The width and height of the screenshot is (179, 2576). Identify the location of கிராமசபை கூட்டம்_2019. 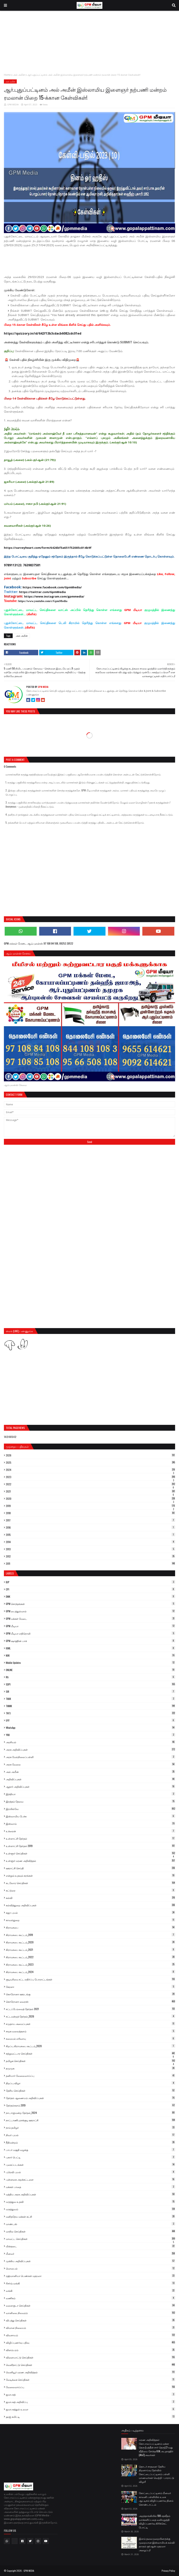
(90, 1935).